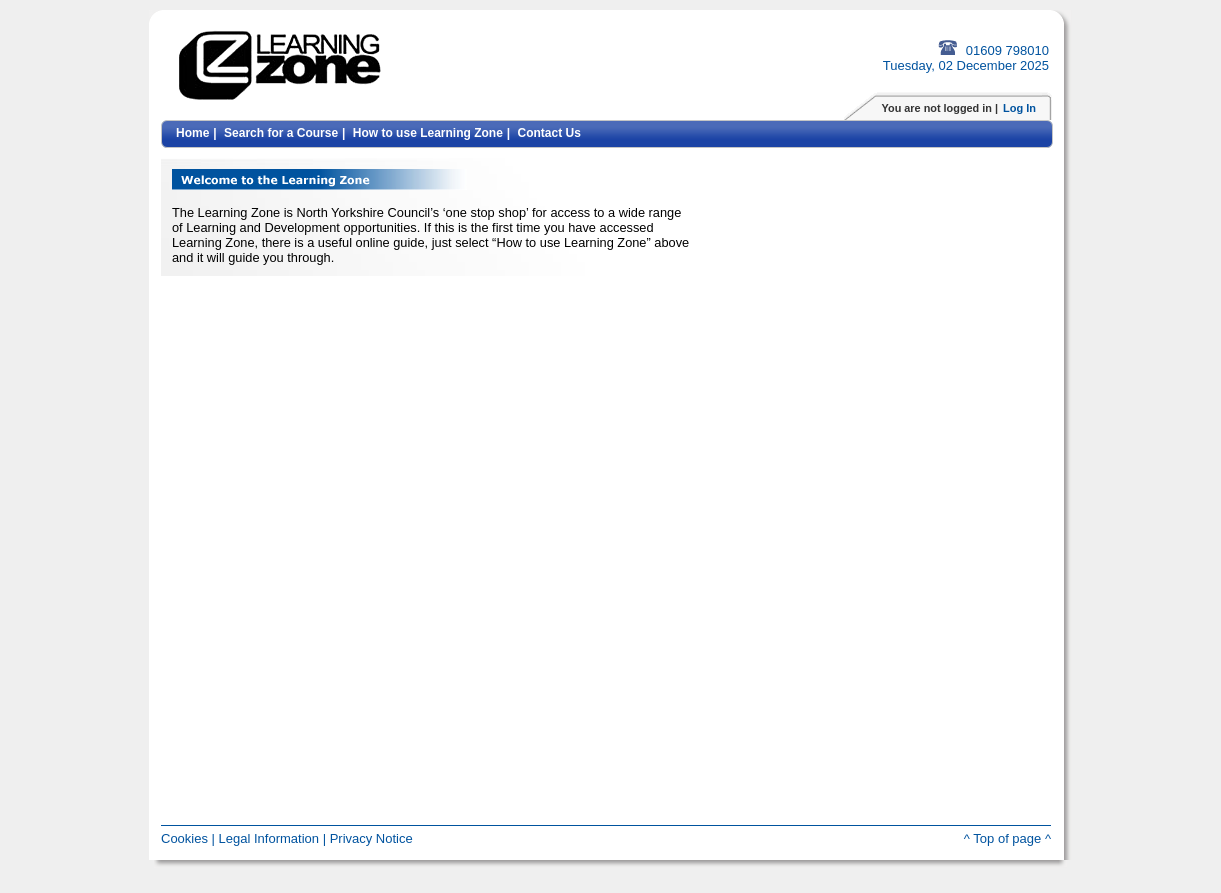 This screenshot has width=1221, height=893. What do you see at coordinates (1007, 838) in the screenshot?
I see `^ Top of page ^` at bounding box center [1007, 838].